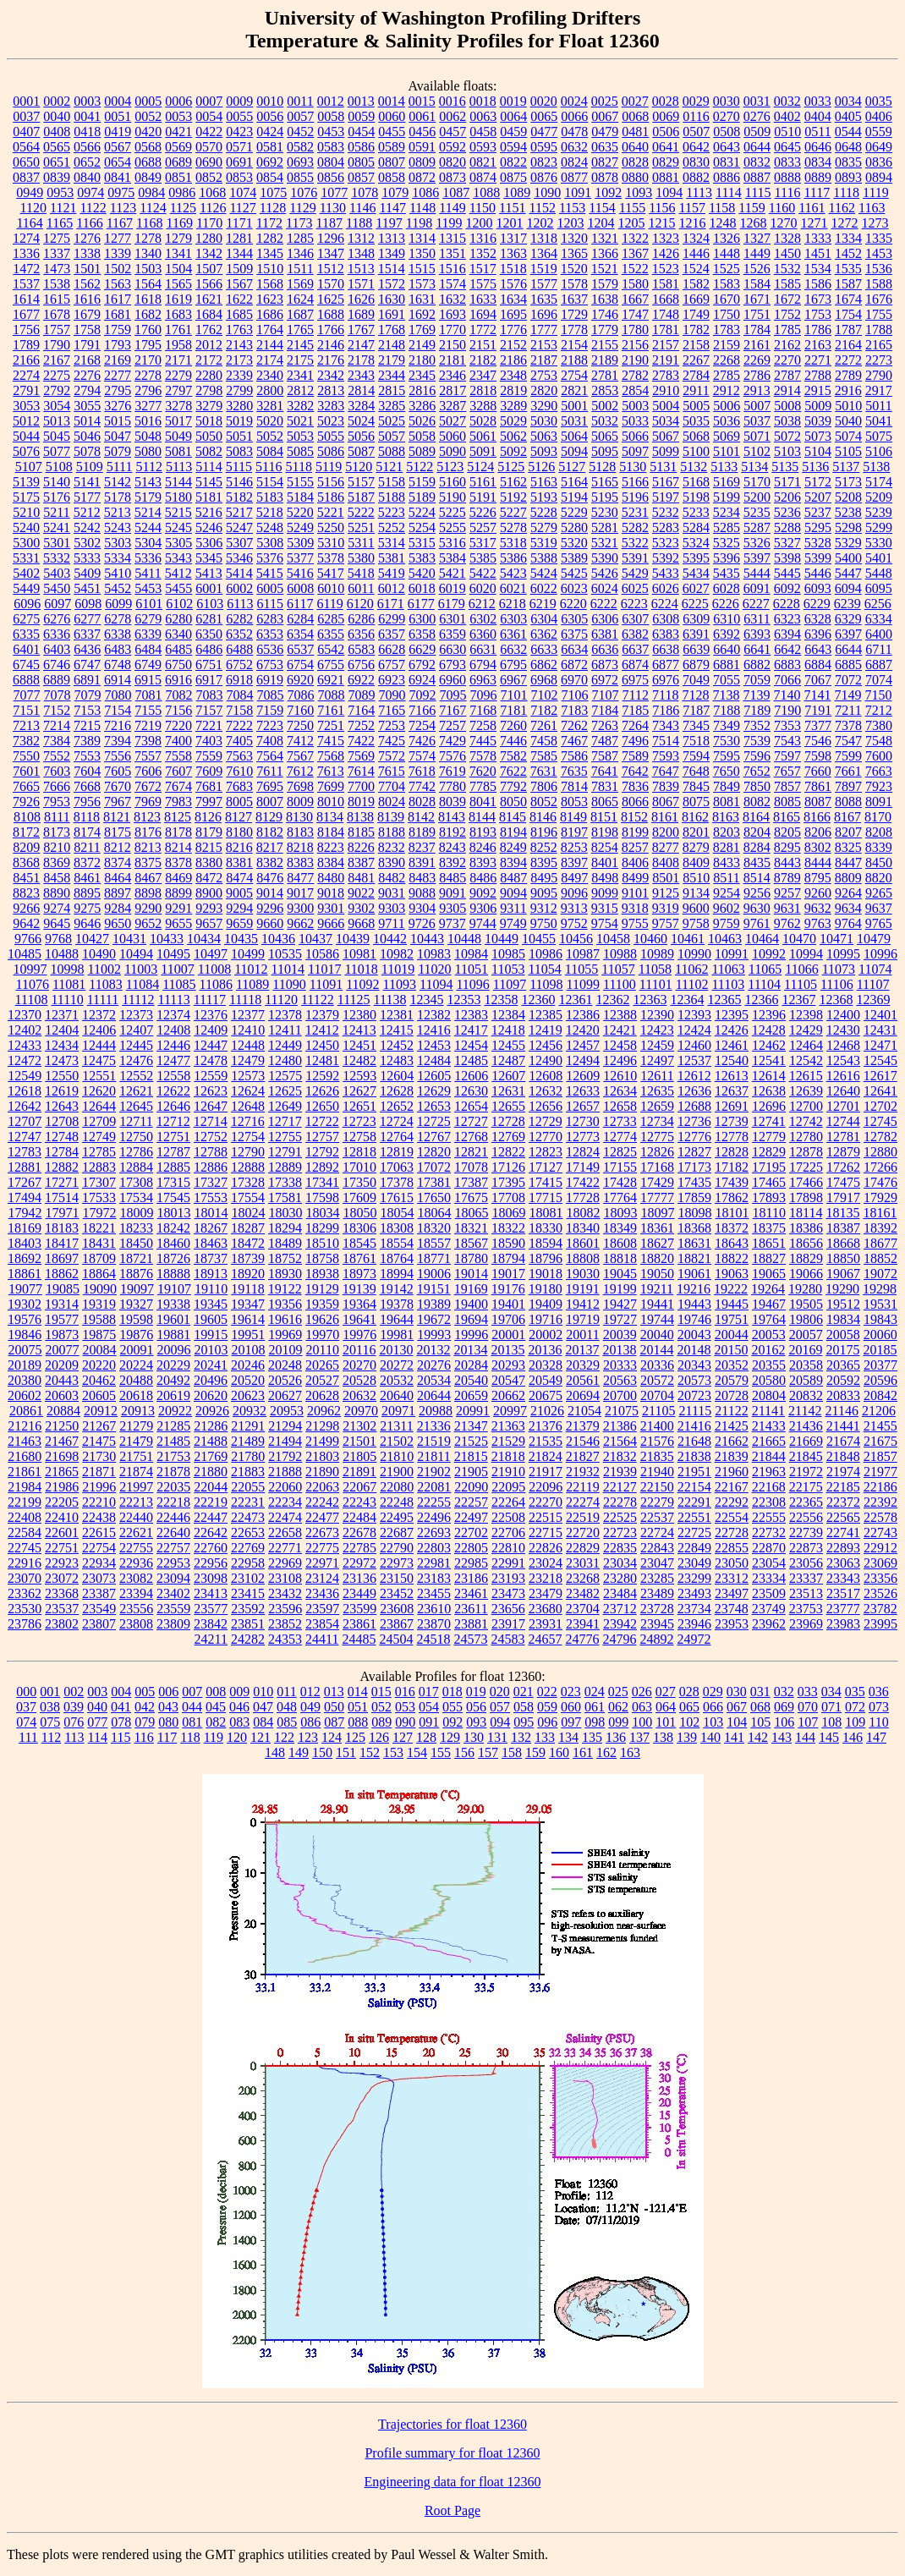 This screenshot has width=905, height=2576. Describe the element at coordinates (322, 1273) in the screenshot. I see `18938` at that location.